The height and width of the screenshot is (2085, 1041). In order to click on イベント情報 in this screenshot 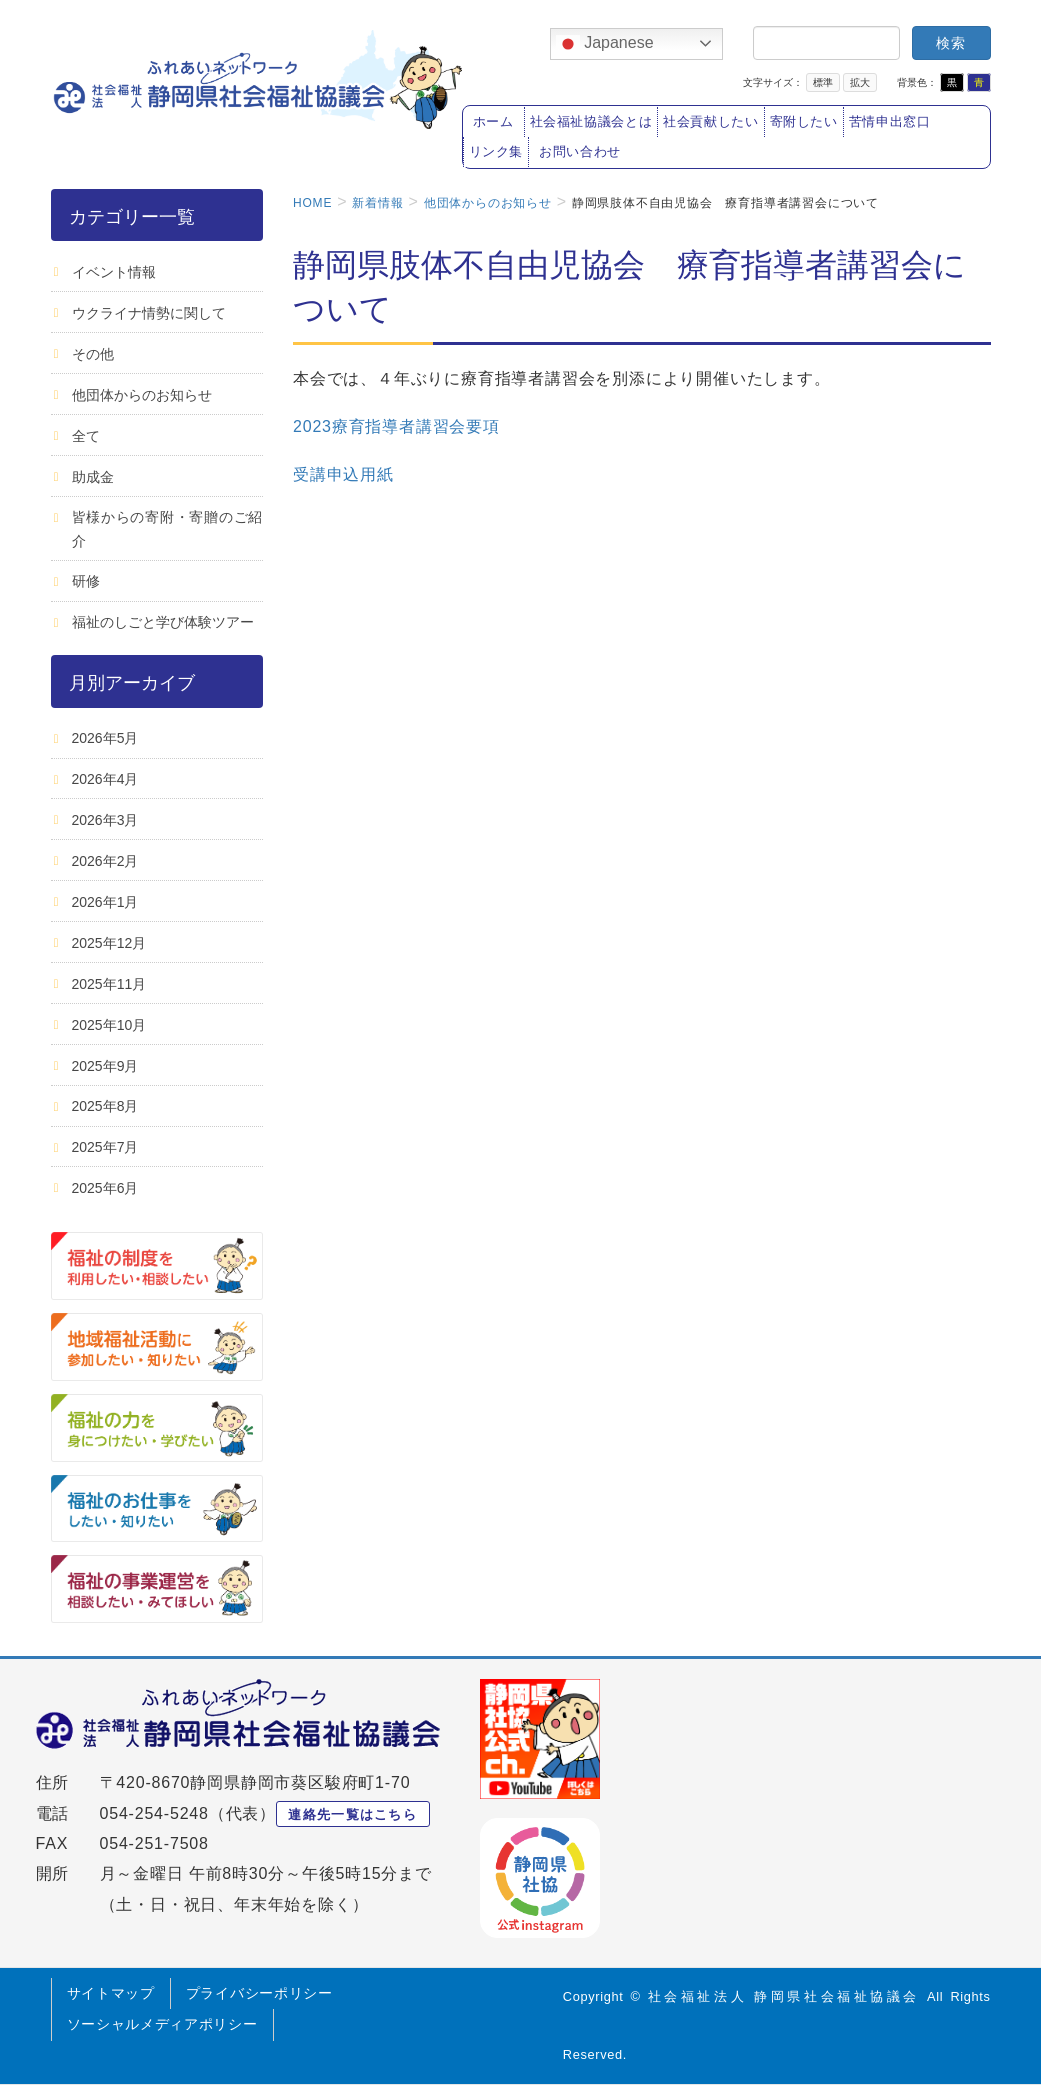, I will do `click(114, 272)`.